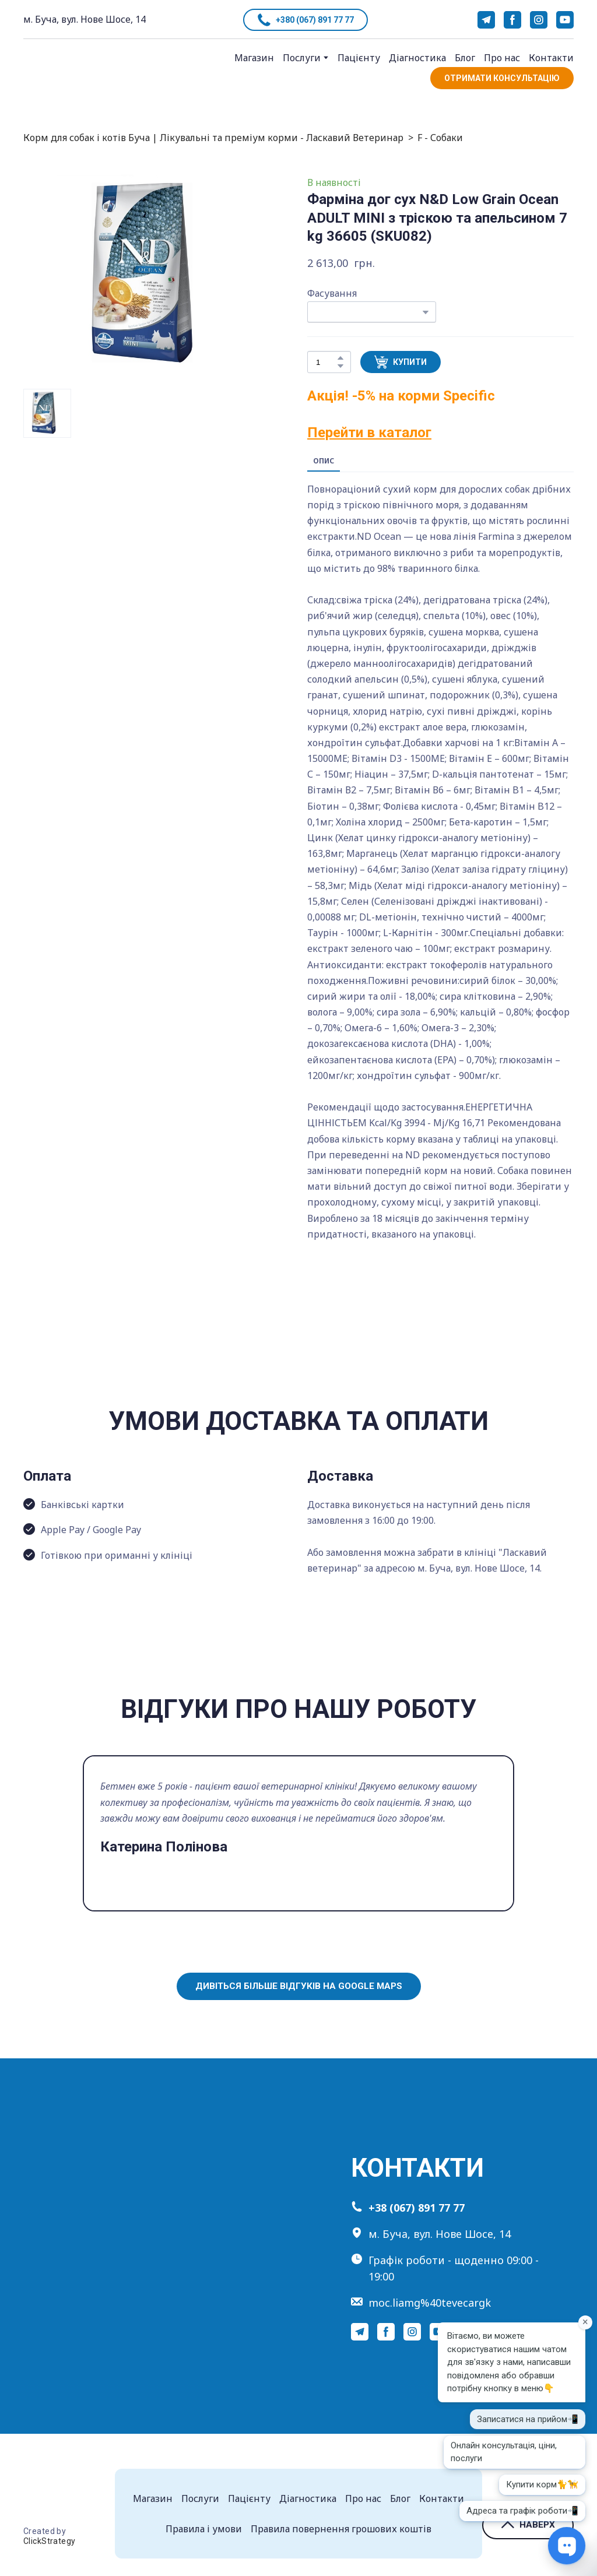 This screenshot has height=2576, width=597. What do you see at coordinates (49, 2541) in the screenshot?
I see `ClickStrategy` at bounding box center [49, 2541].